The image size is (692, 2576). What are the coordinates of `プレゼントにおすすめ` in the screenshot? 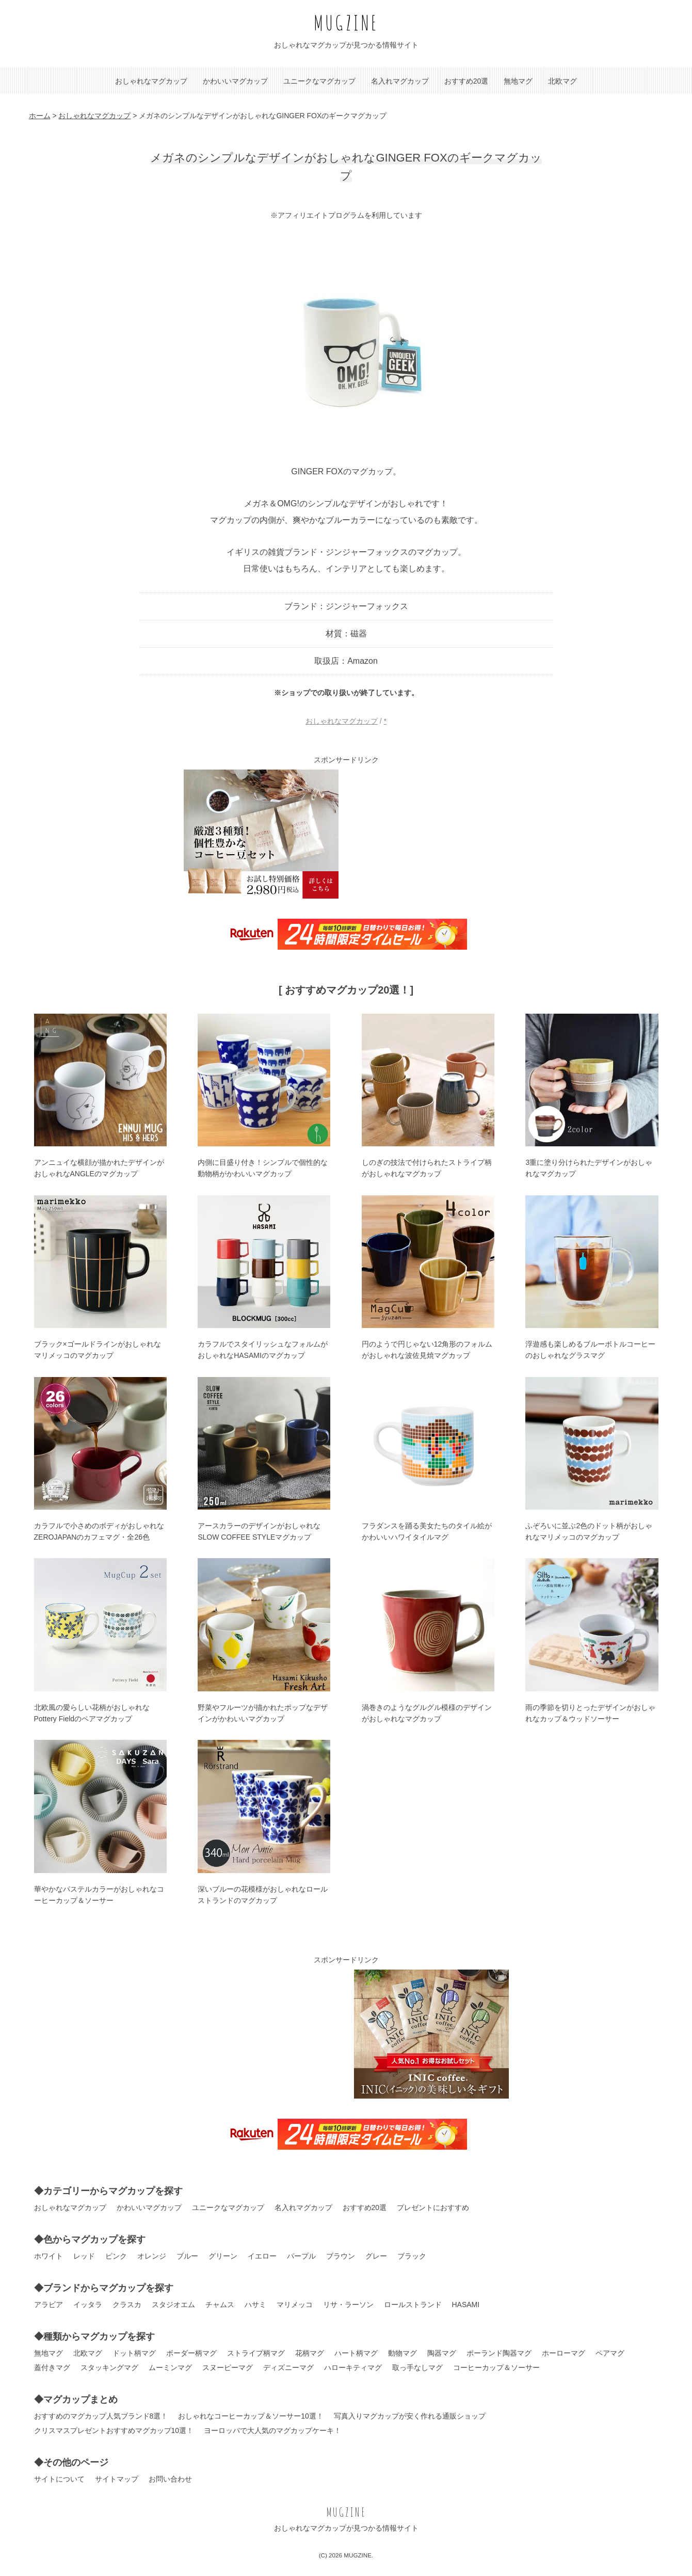 It's located at (433, 2207).